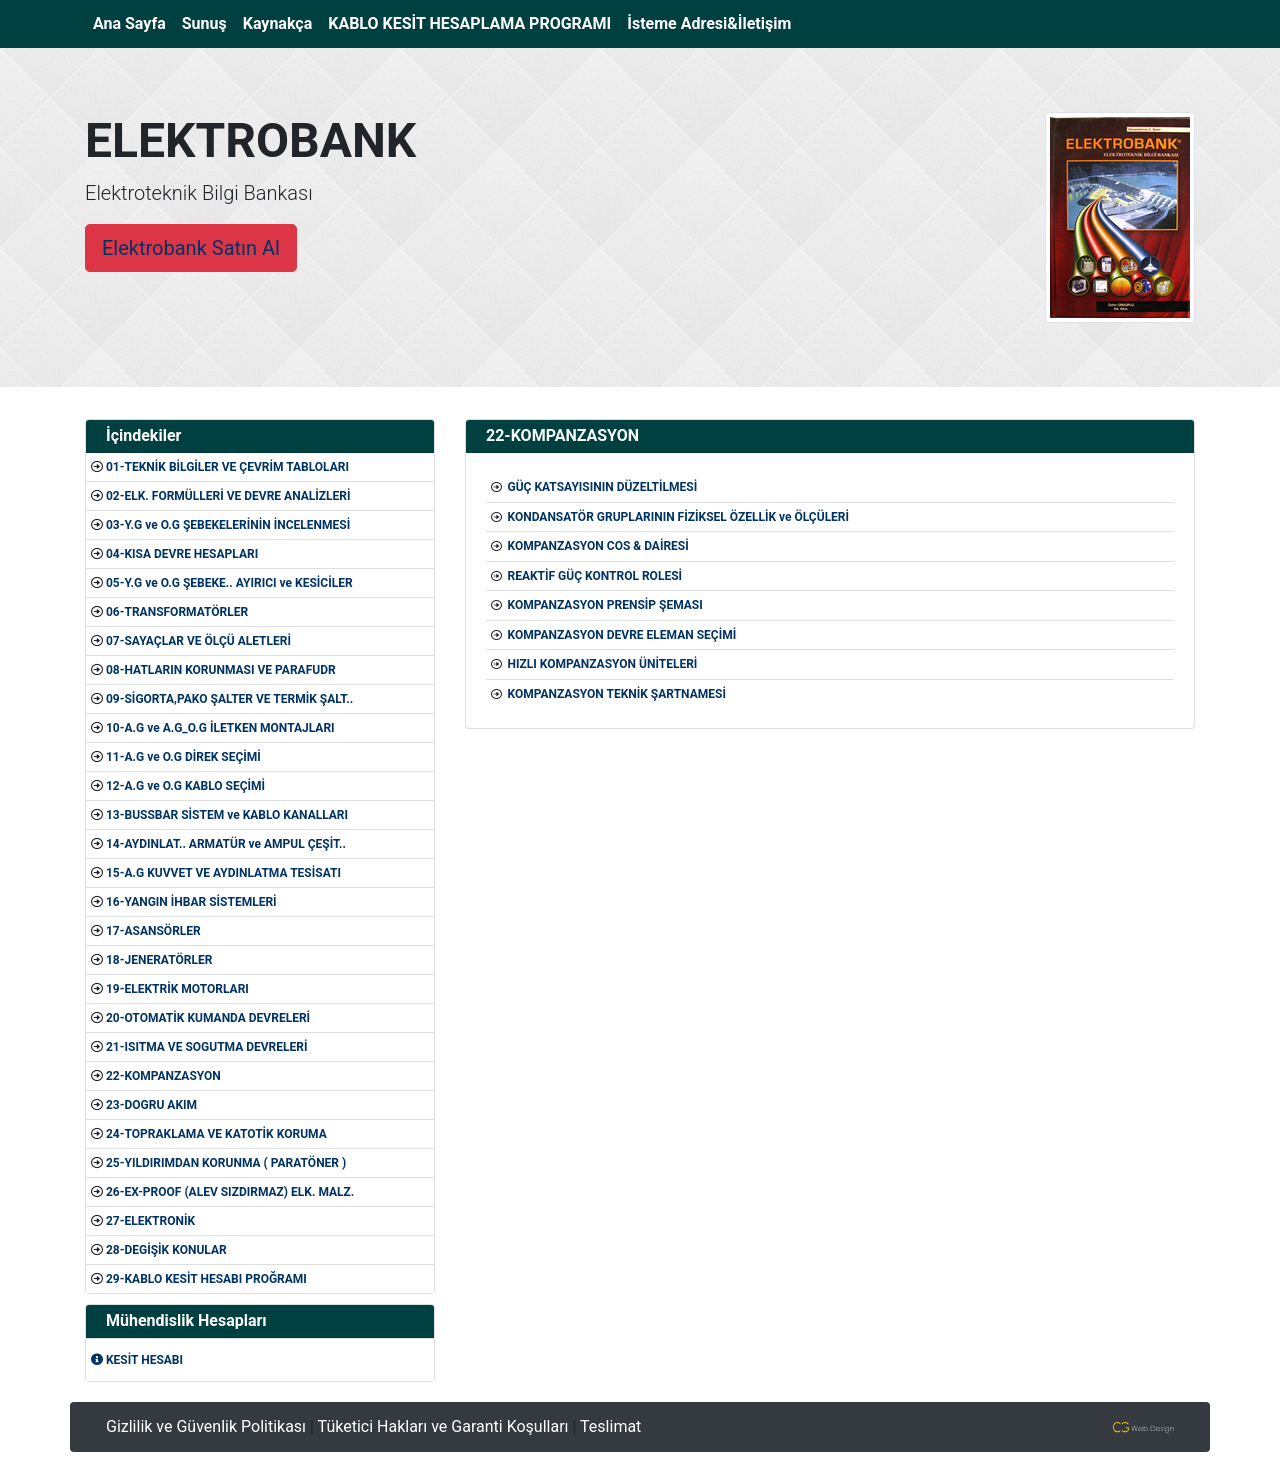 This screenshot has width=1280, height=1468. What do you see at coordinates (182, 554) in the screenshot?
I see `04-KISA DEVRE HESAPLARI` at bounding box center [182, 554].